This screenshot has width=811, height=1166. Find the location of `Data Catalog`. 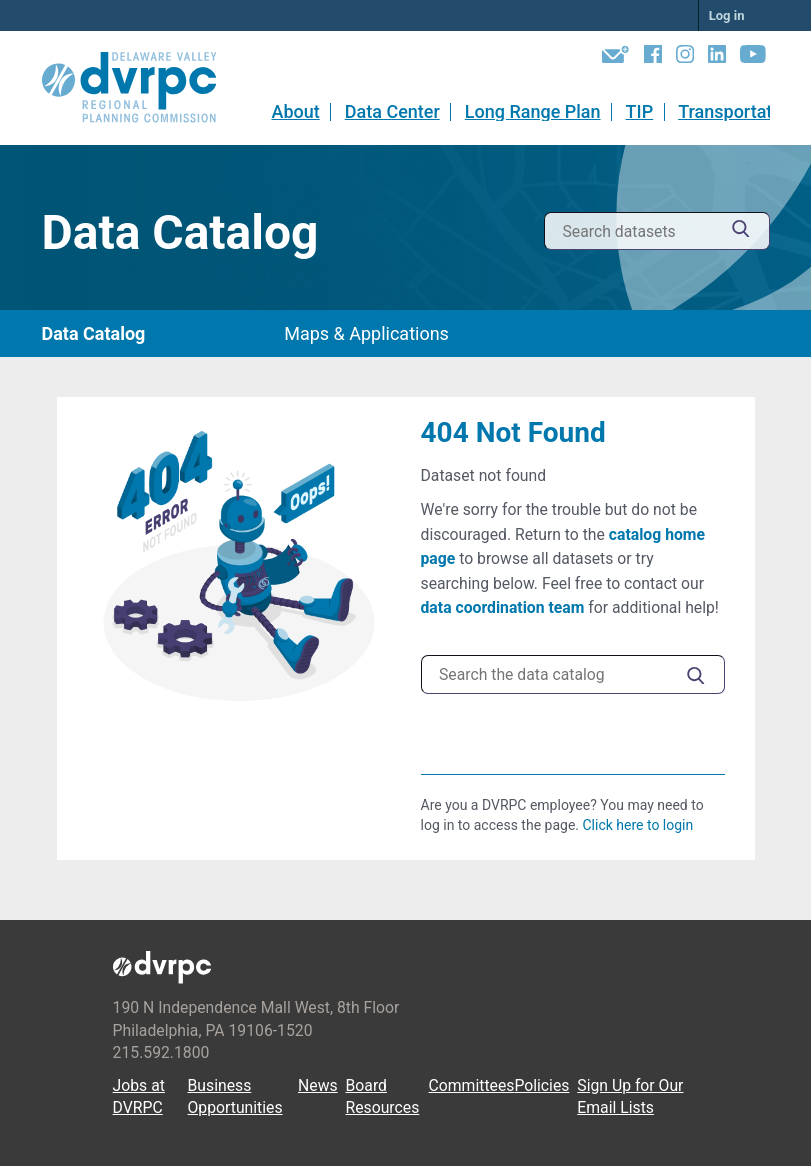

Data Catalog is located at coordinates (94, 333).